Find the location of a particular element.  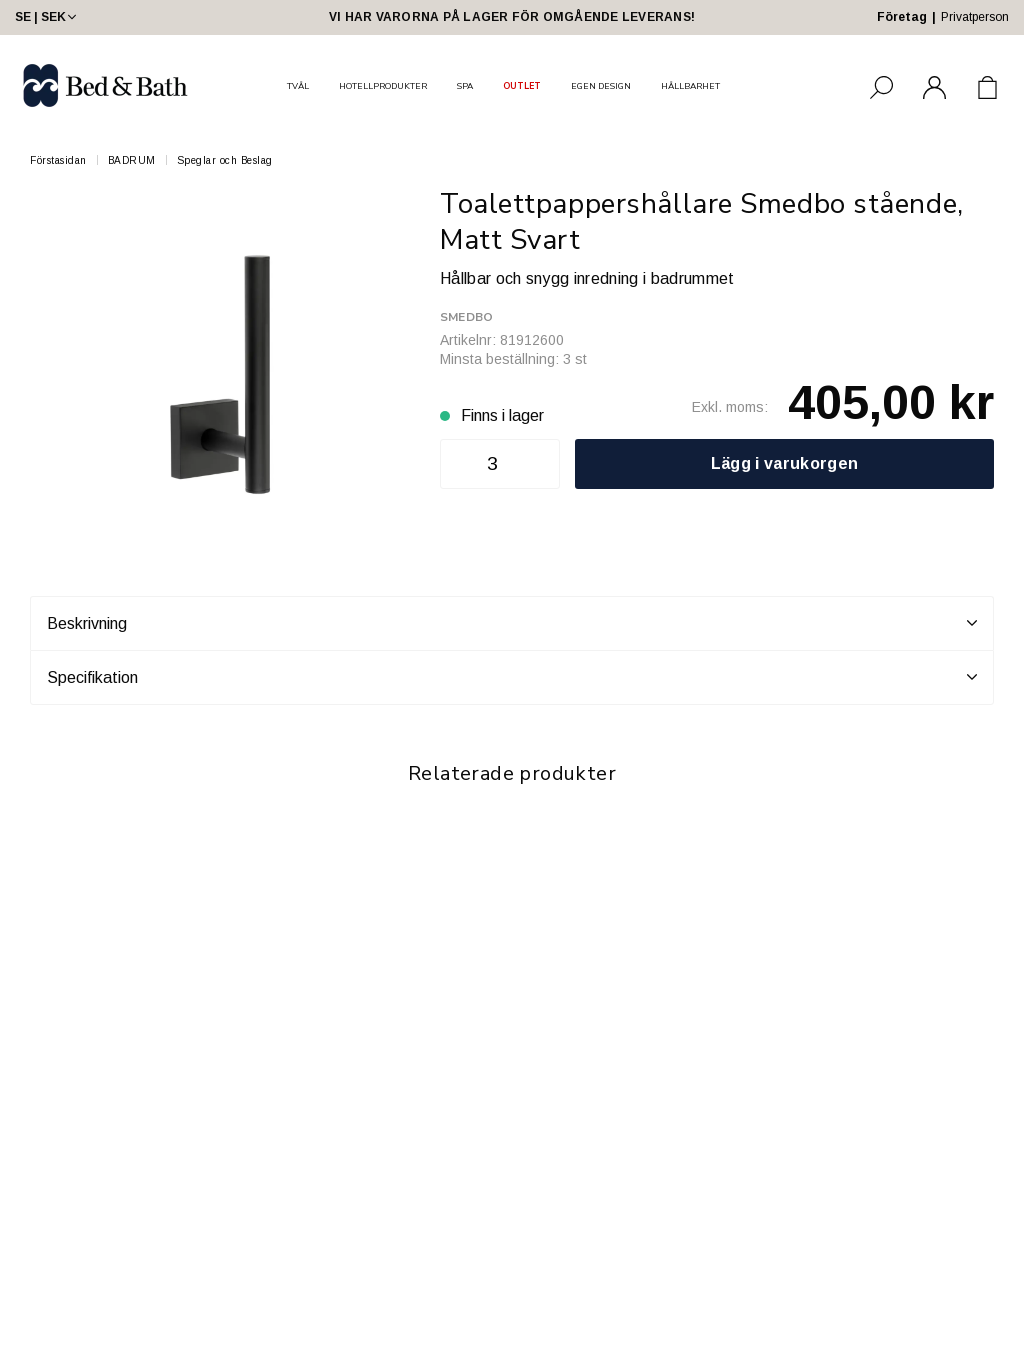

Företag is located at coordinates (902, 17).